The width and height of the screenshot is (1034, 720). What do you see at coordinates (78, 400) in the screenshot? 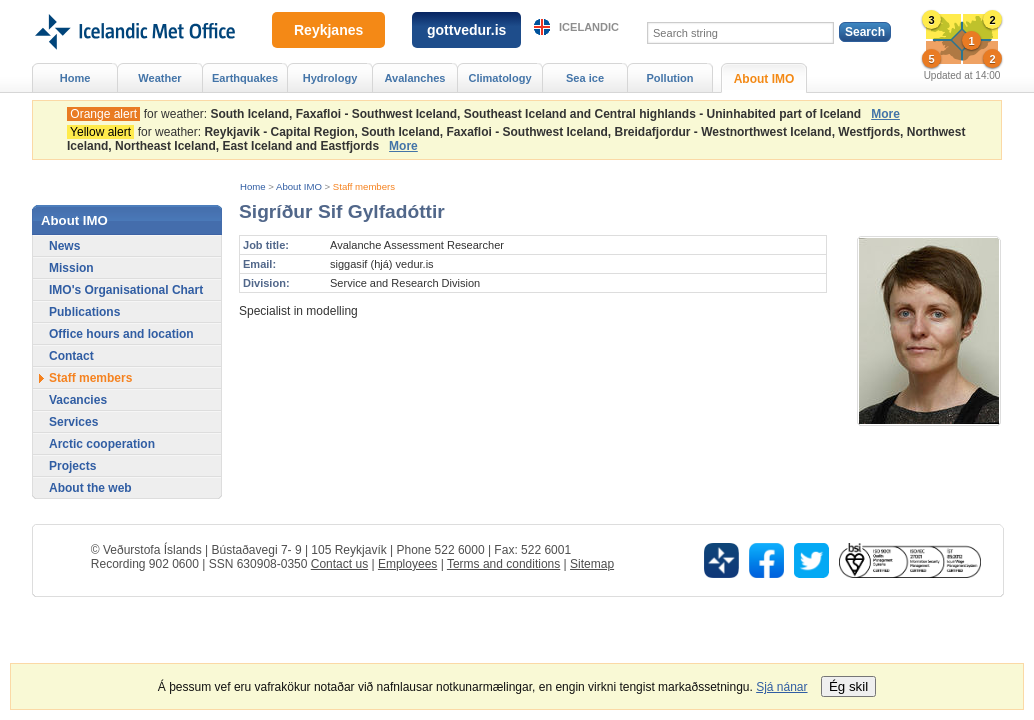
I see `Vacancies` at bounding box center [78, 400].